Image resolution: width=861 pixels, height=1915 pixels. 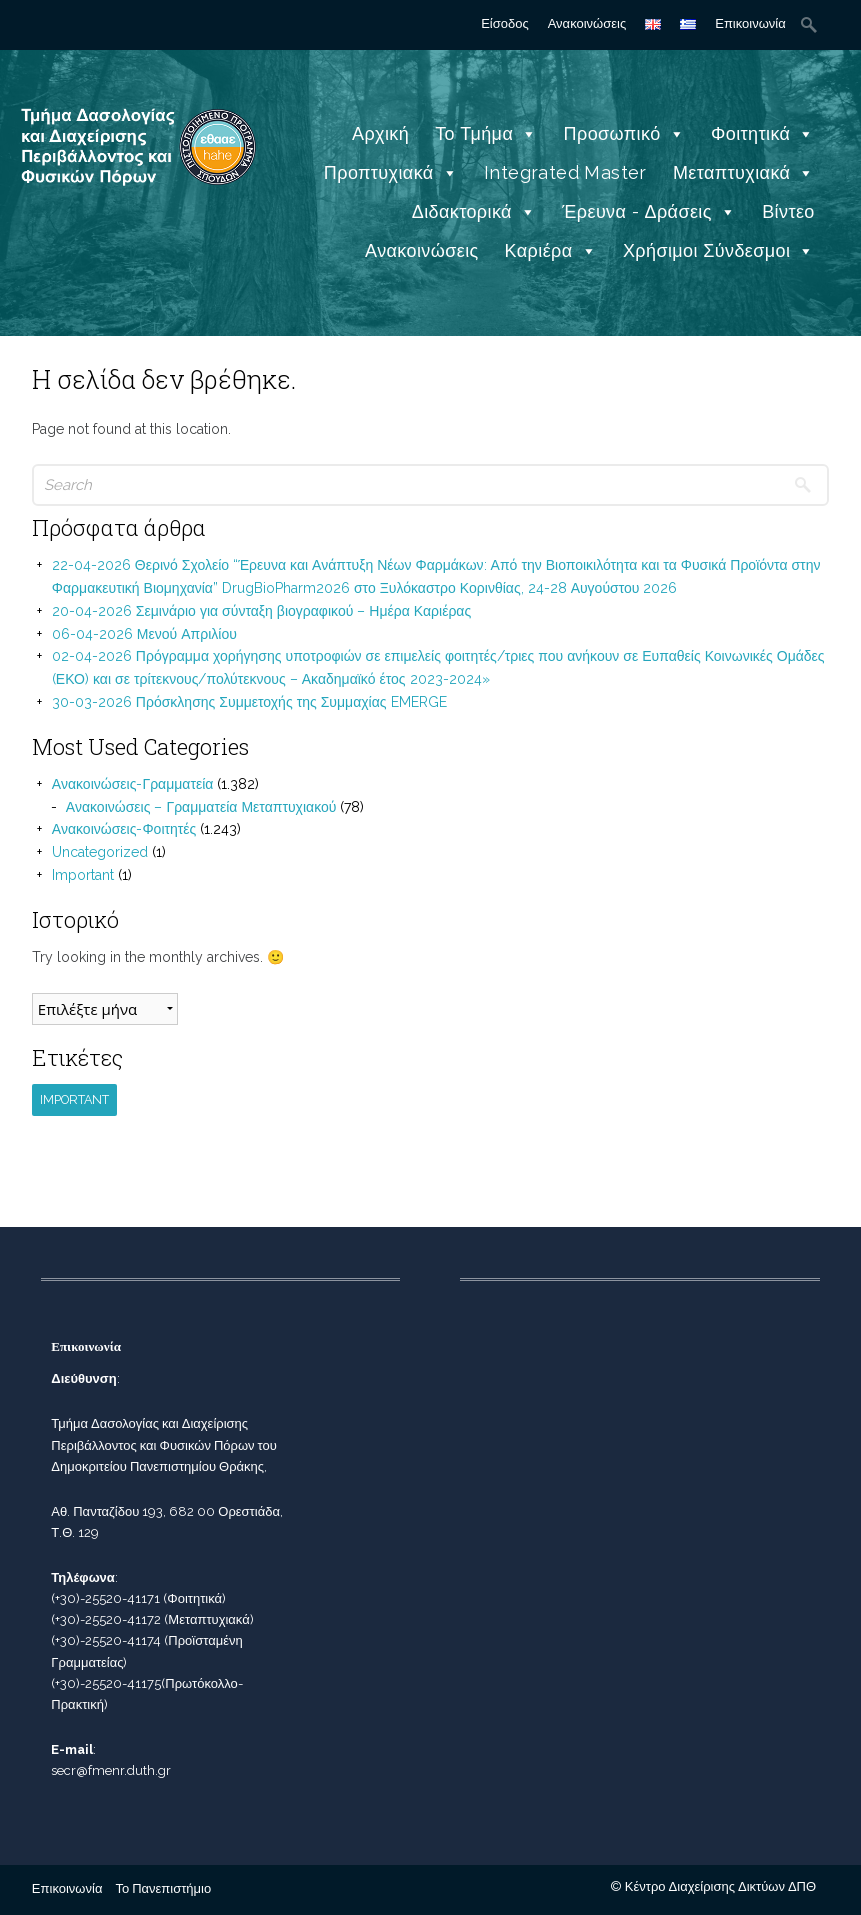 I want to click on (+30)-25520-41175, so click(x=106, y=1683).